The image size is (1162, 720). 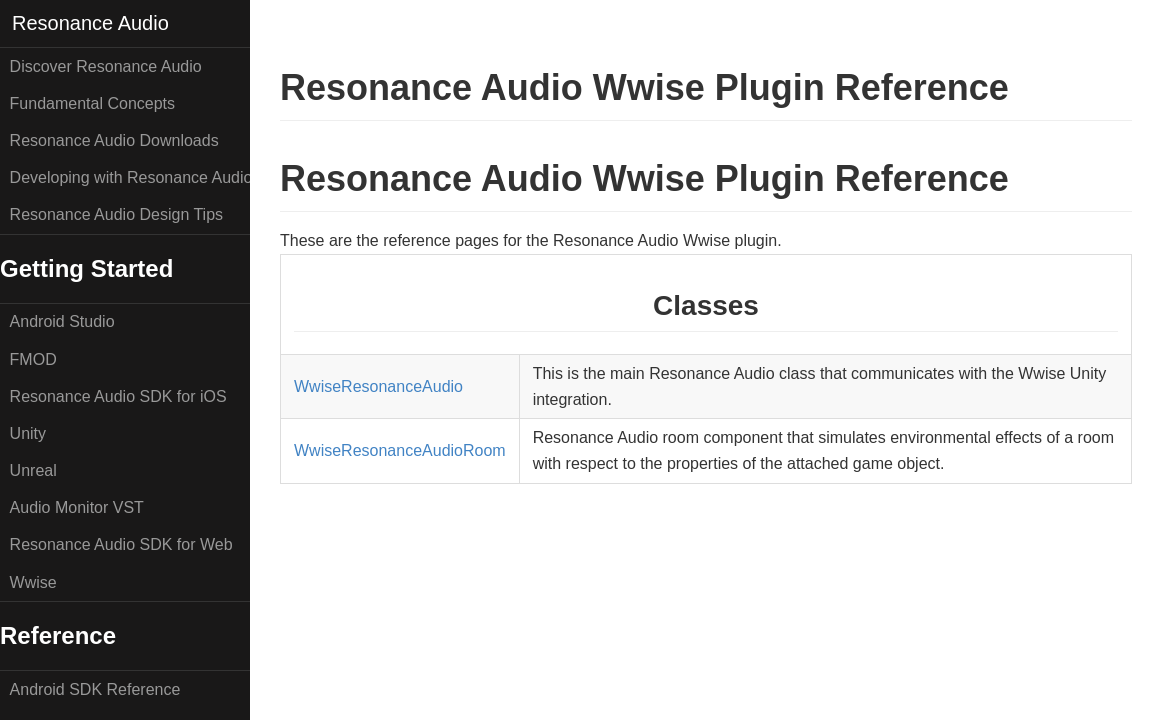 What do you see at coordinates (130, 177) in the screenshot?
I see `Developing with Resonance Audio` at bounding box center [130, 177].